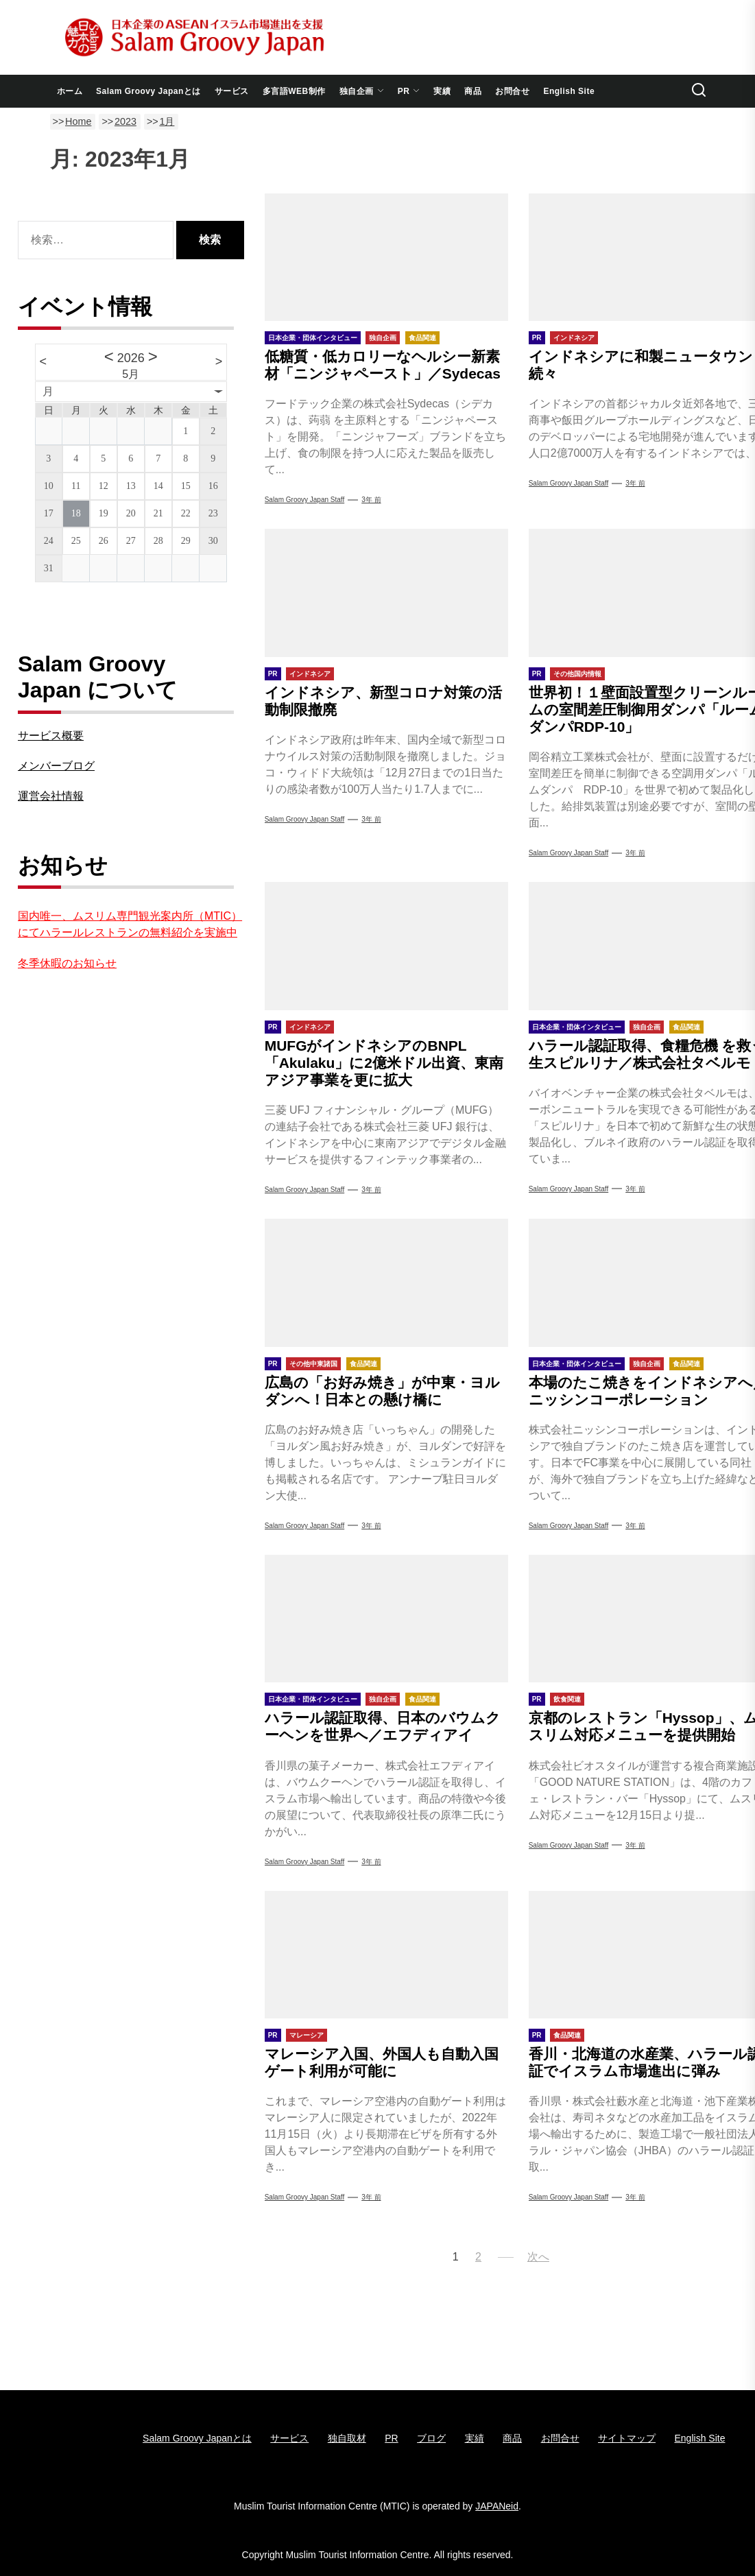 This screenshot has width=755, height=2576. Describe the element at coordinates (371, 499) in the screenshot. I see `3年 前` at that location.